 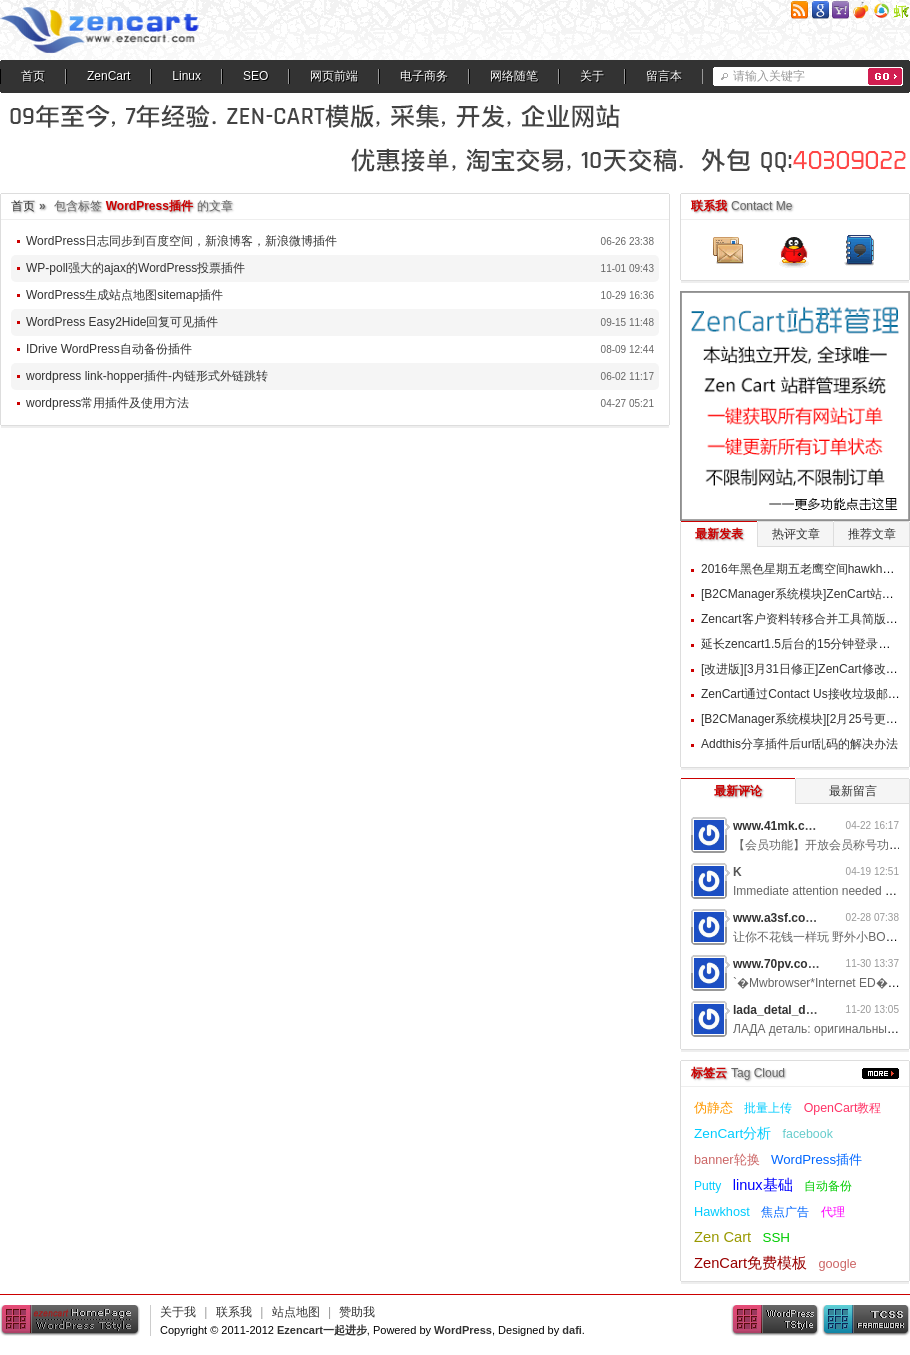 I want to click on 电子商务, so click(x=424, y=76).